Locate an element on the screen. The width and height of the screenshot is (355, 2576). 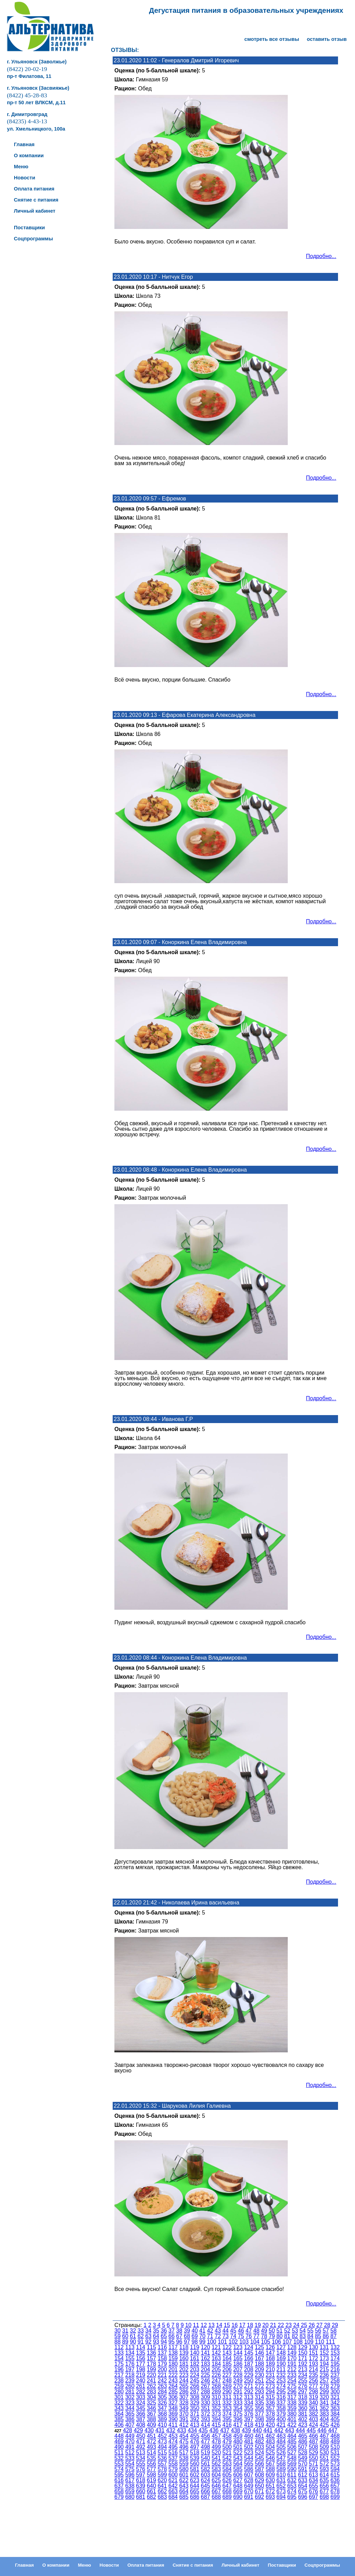
568 is located at coordinates (281, 2464).